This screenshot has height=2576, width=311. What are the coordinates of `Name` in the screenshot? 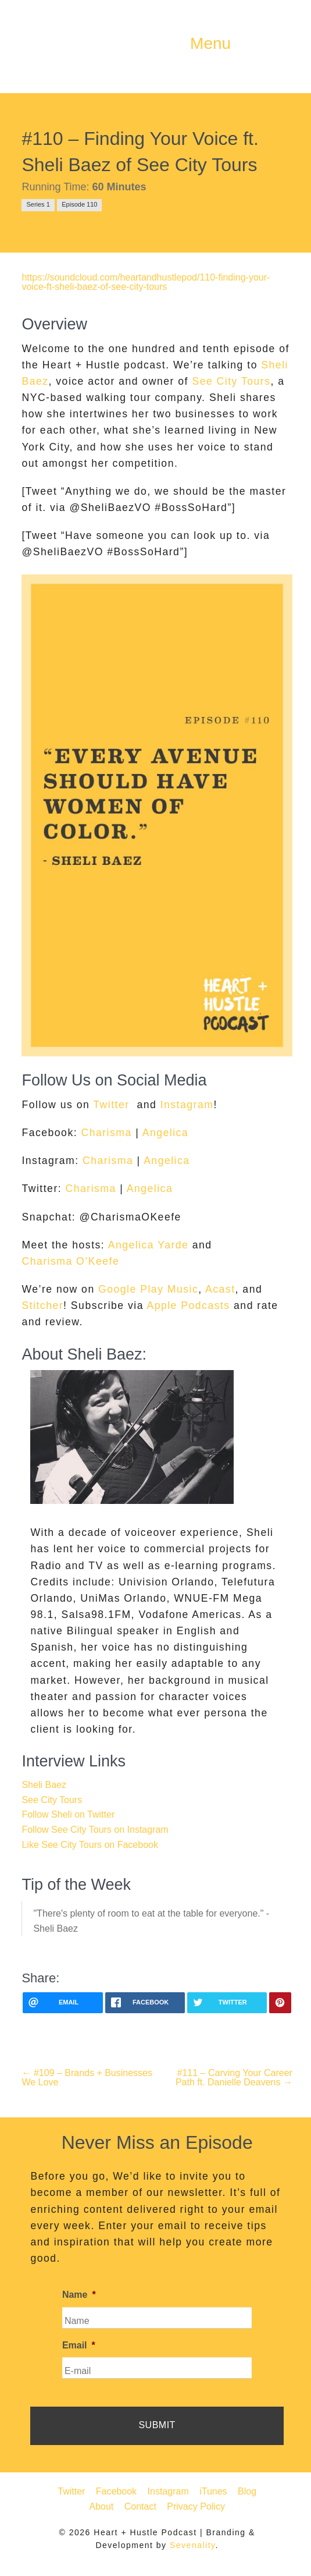 It's located at (79, 2295).